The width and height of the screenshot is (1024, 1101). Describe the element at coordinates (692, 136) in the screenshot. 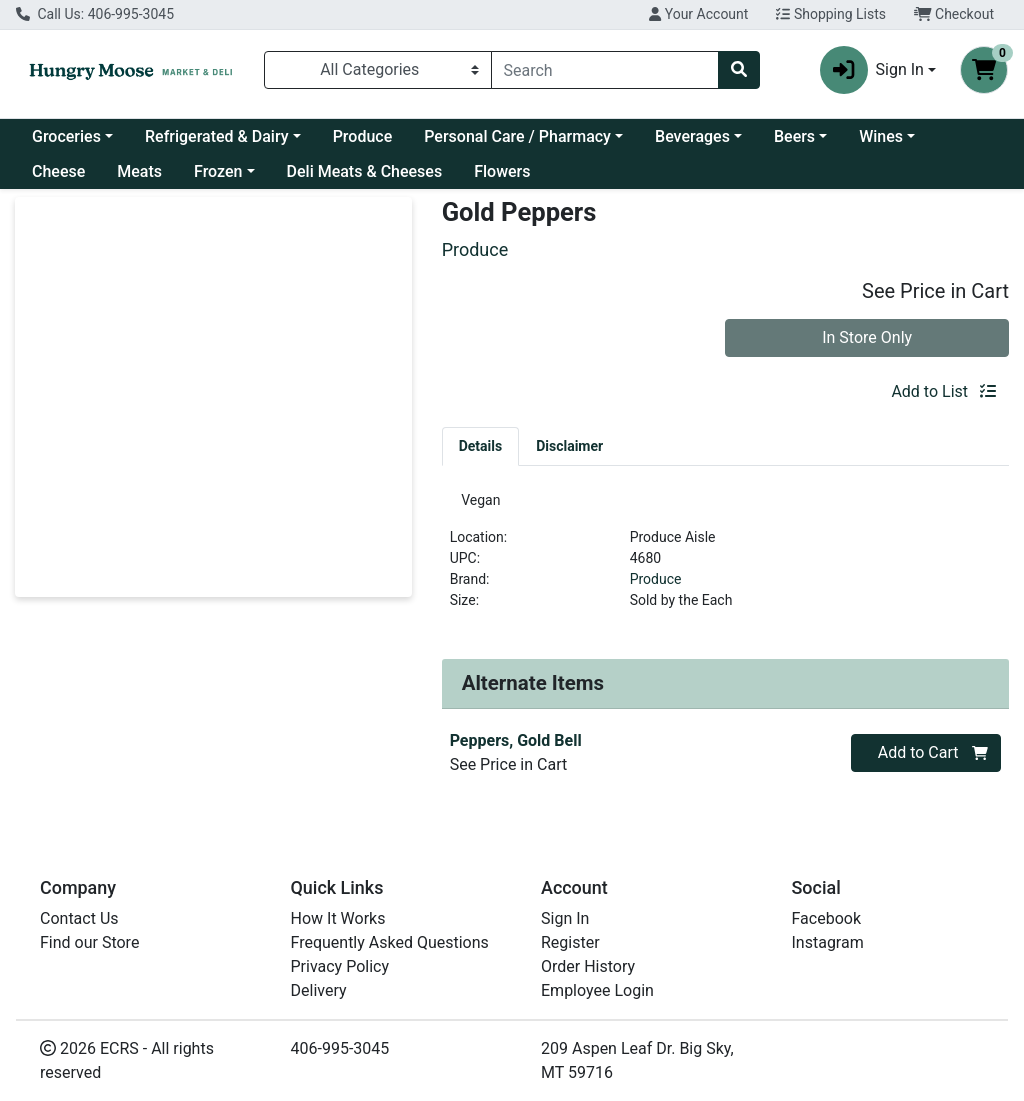

I see `Beverages` at that location.